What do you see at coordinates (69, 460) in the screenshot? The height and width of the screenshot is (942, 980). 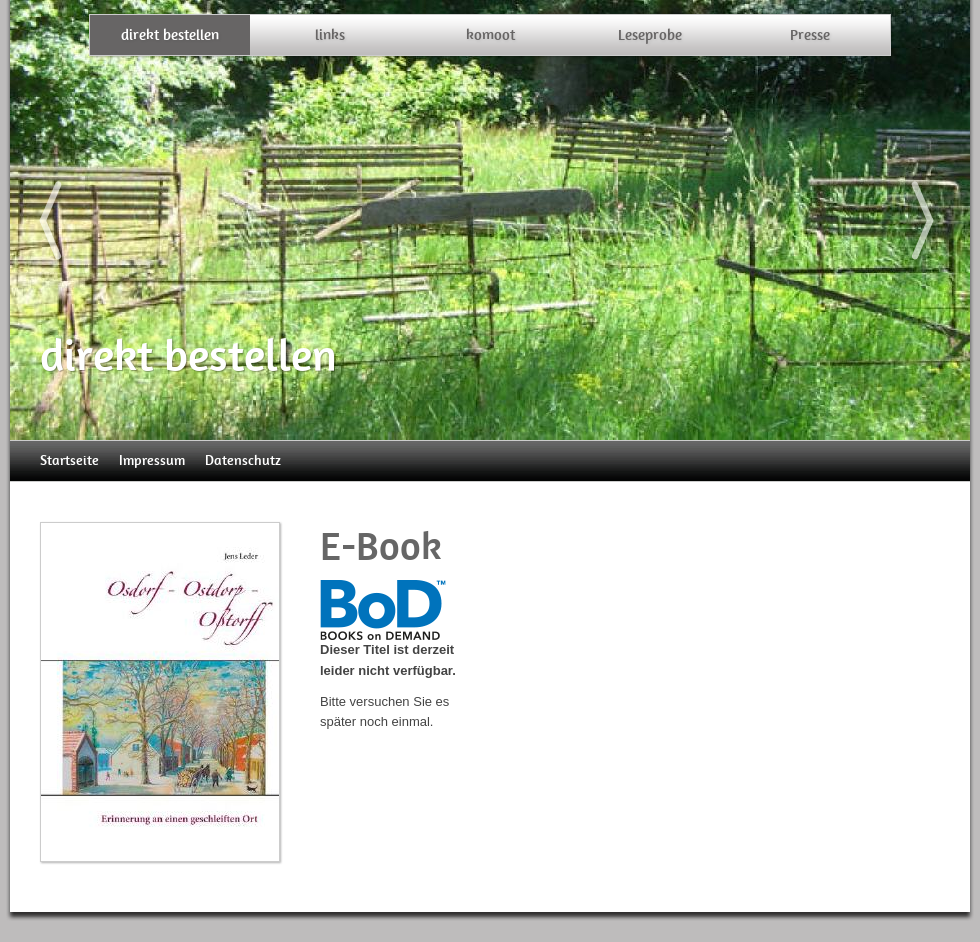 I see `Startseite` at bounding box center [69, 460].